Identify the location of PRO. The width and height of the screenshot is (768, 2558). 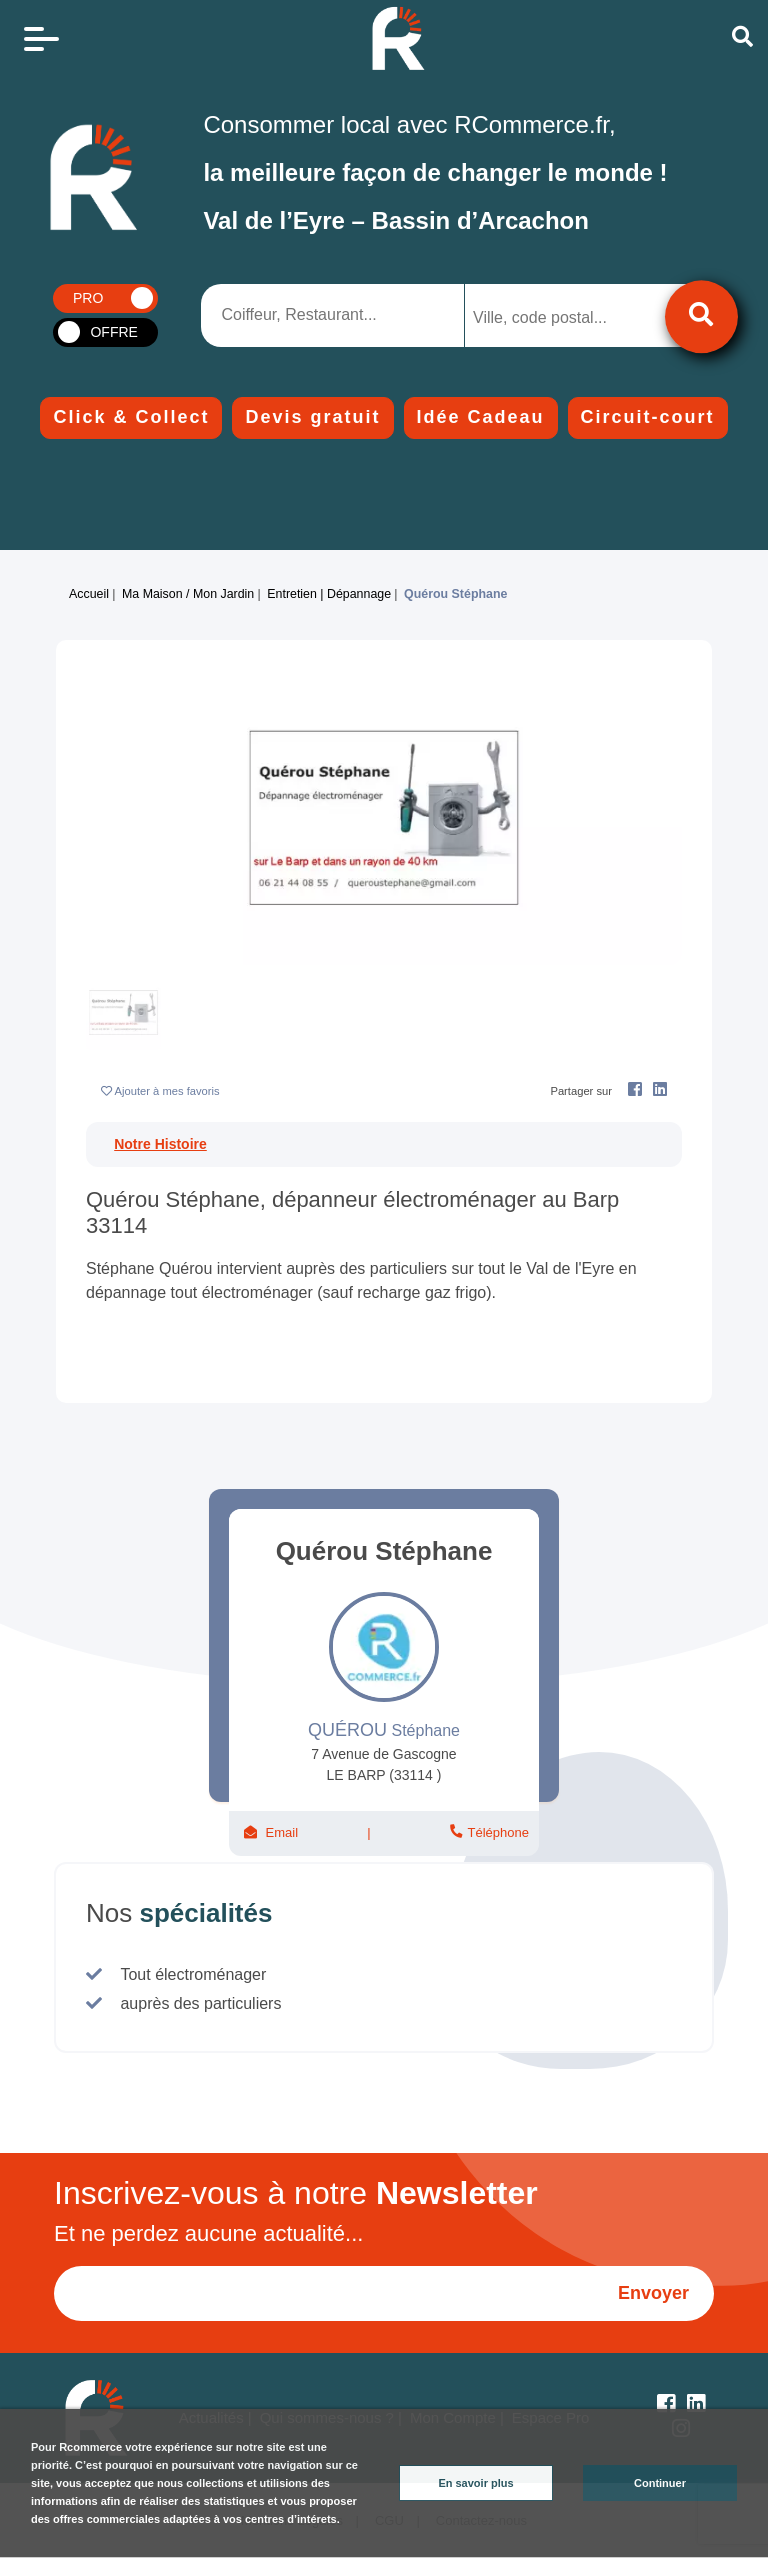
(88, 298).